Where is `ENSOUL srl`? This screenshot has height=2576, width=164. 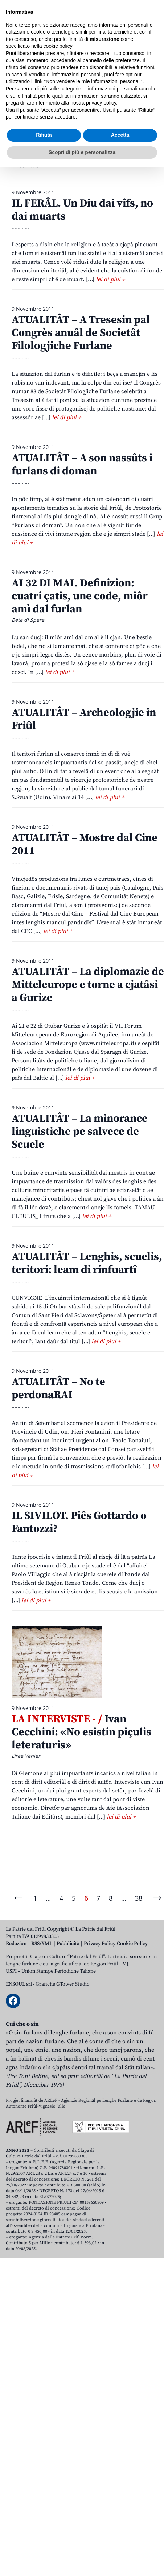
ENSOUL srl is located at coordinates (19, 1984).